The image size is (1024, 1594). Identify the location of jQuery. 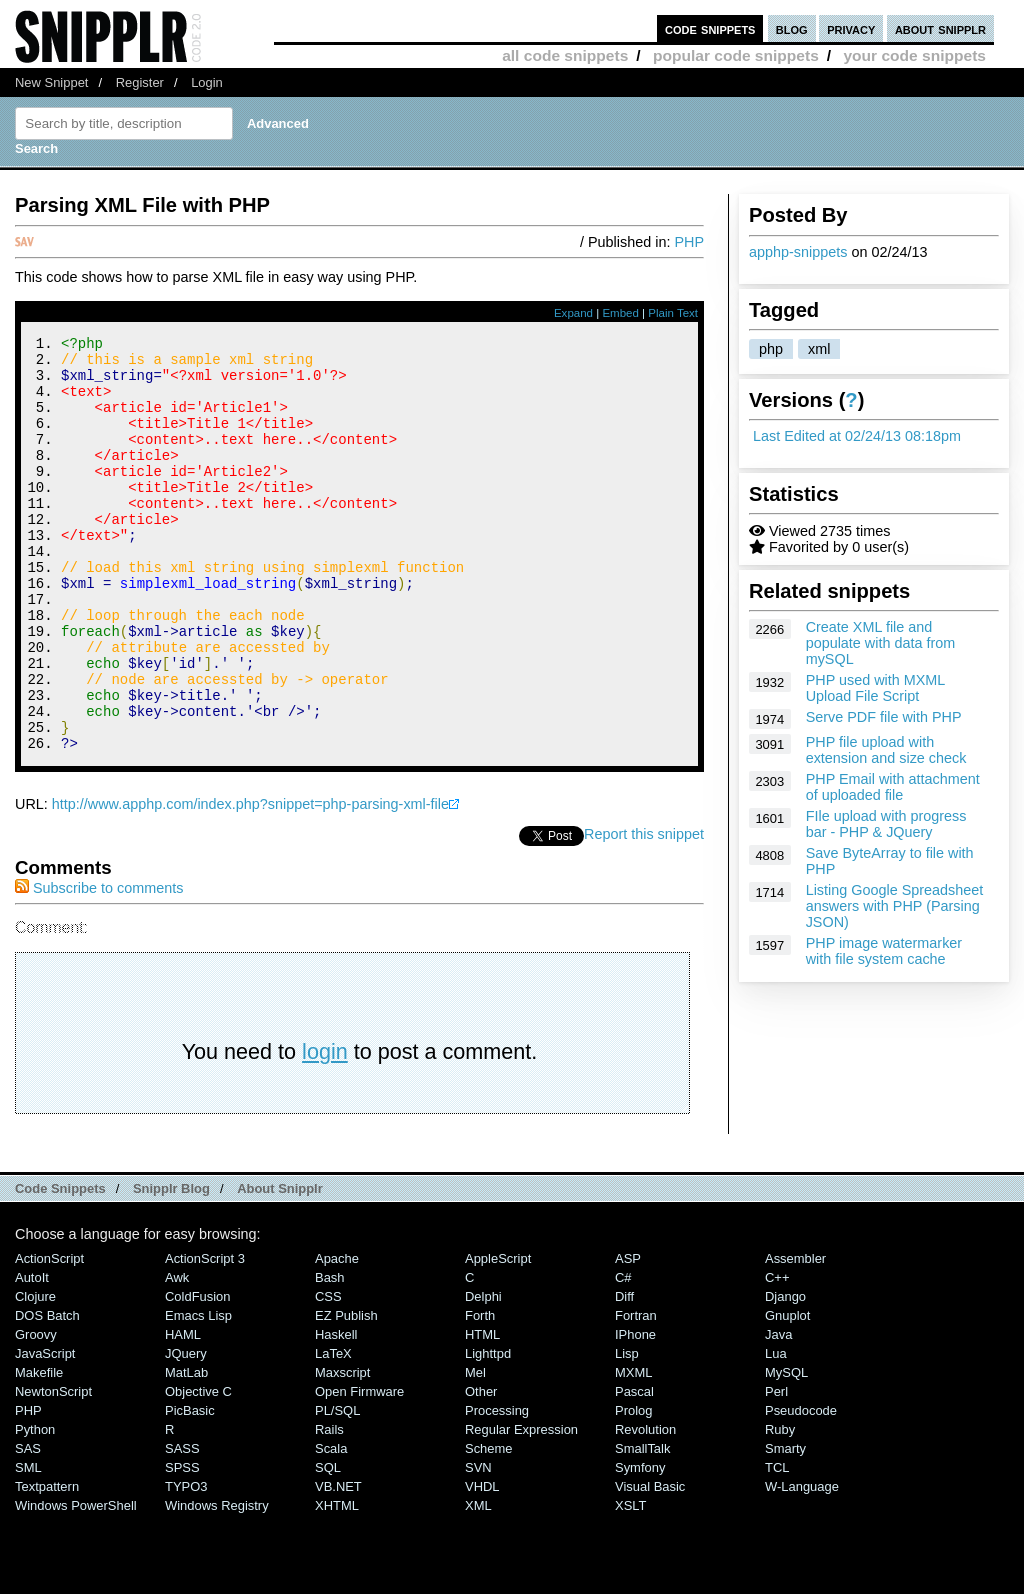
(186, 1431).